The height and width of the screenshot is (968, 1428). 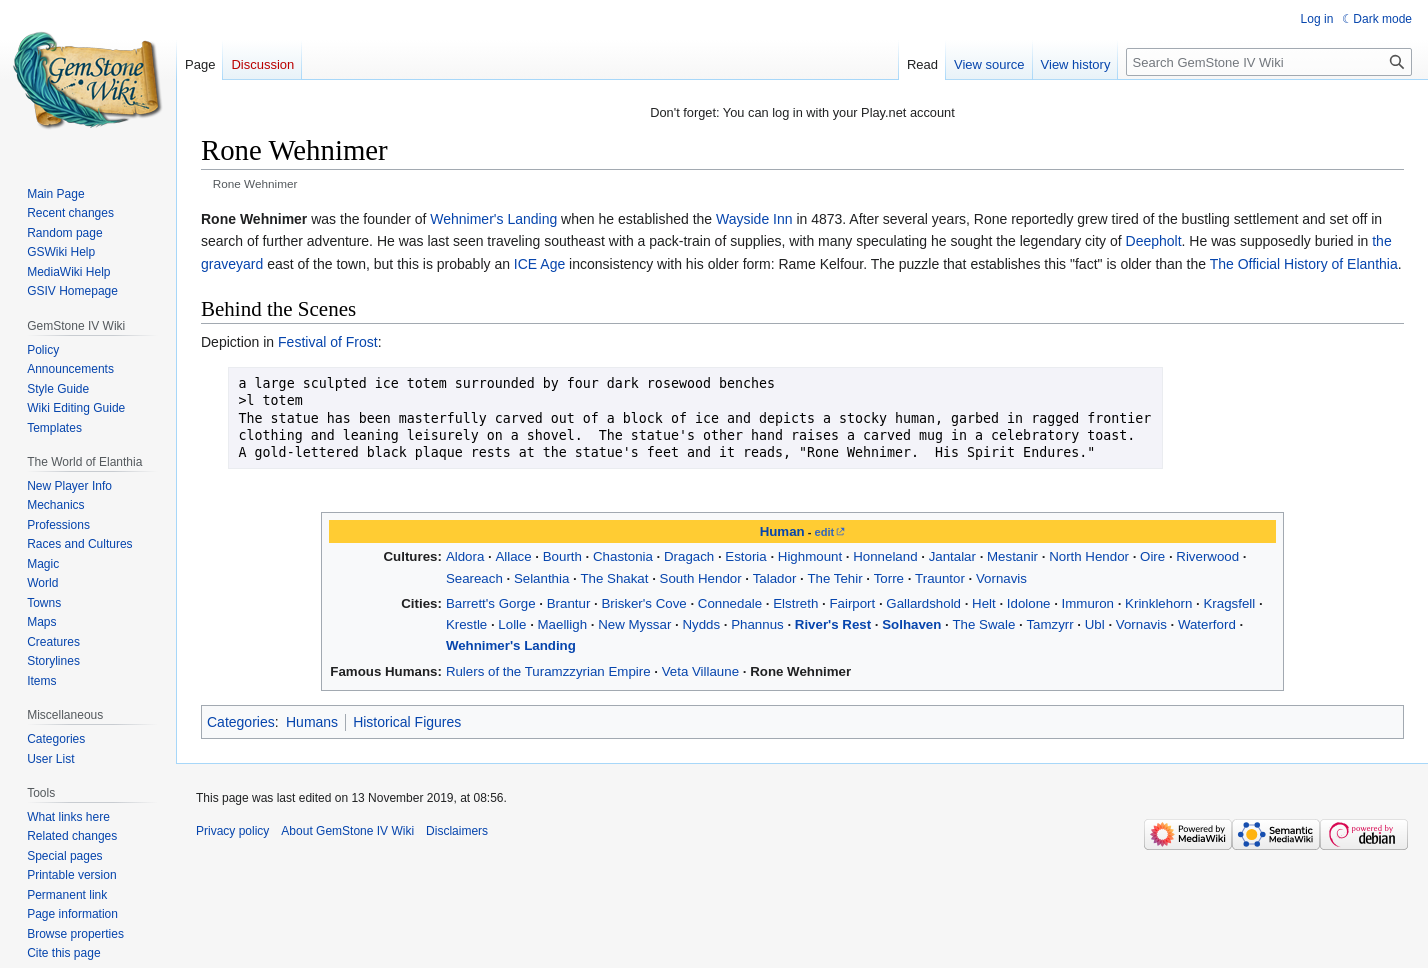 I want to click on Brantur, so click(x=569, y=603).